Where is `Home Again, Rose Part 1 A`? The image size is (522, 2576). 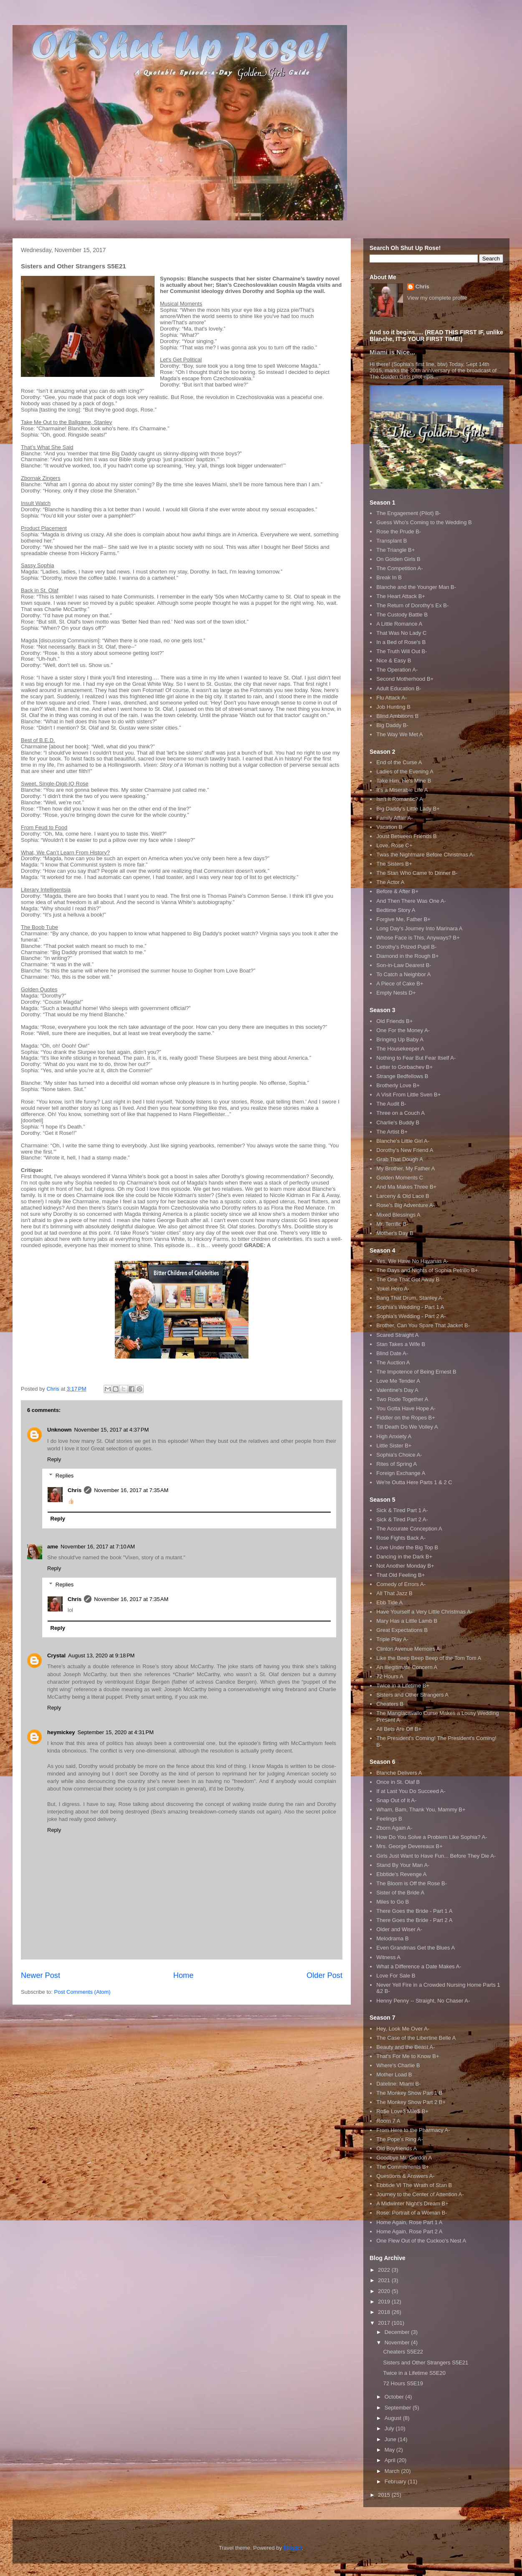
Home Again, Rose Part 1 A is located at coordinates (409, 2222).